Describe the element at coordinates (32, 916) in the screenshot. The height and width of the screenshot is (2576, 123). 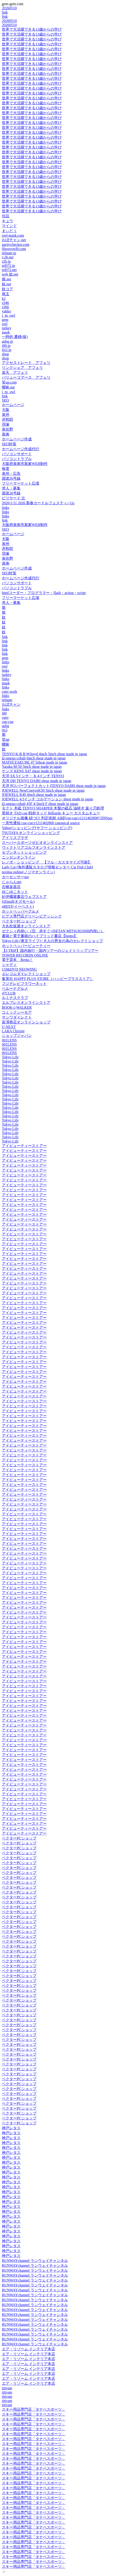
I see `ピアス専門店グリーンピアッシング` at that location.